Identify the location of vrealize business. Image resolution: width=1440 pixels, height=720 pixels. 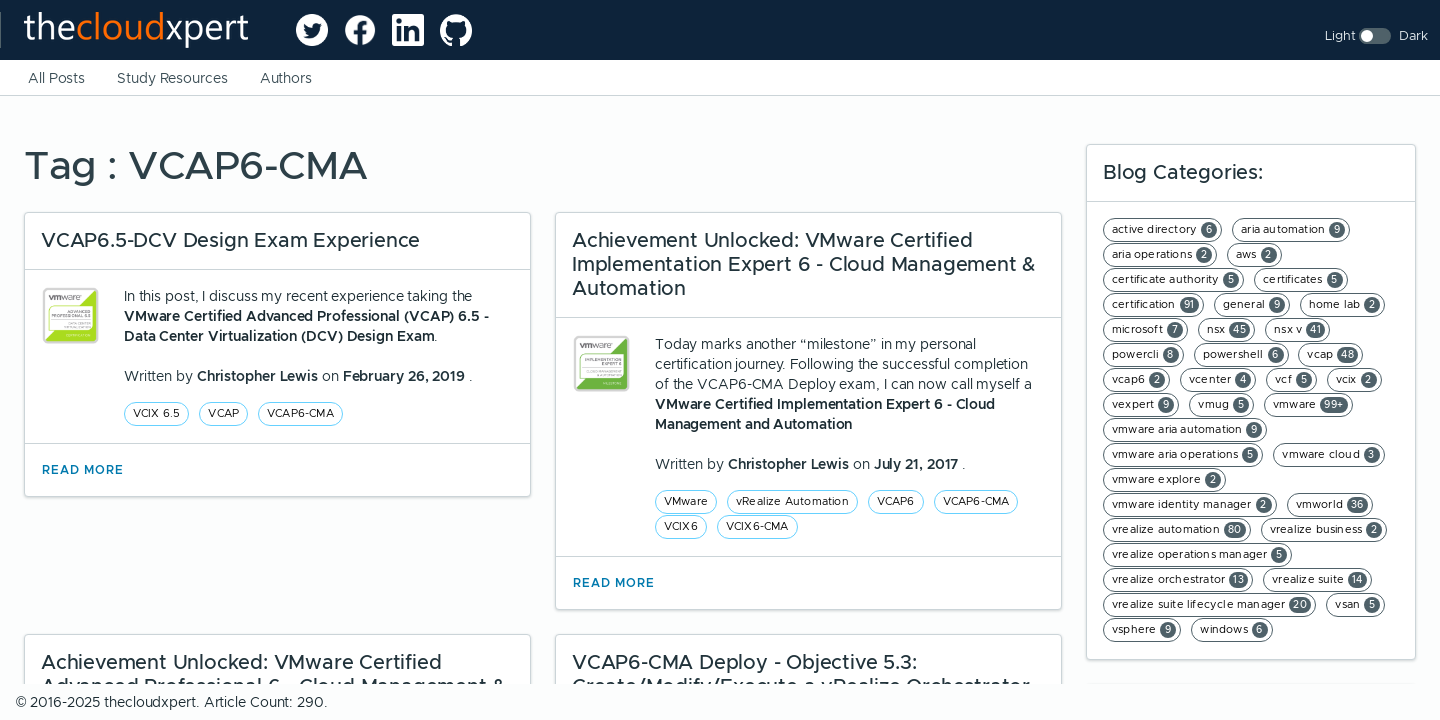
(1326, 530).